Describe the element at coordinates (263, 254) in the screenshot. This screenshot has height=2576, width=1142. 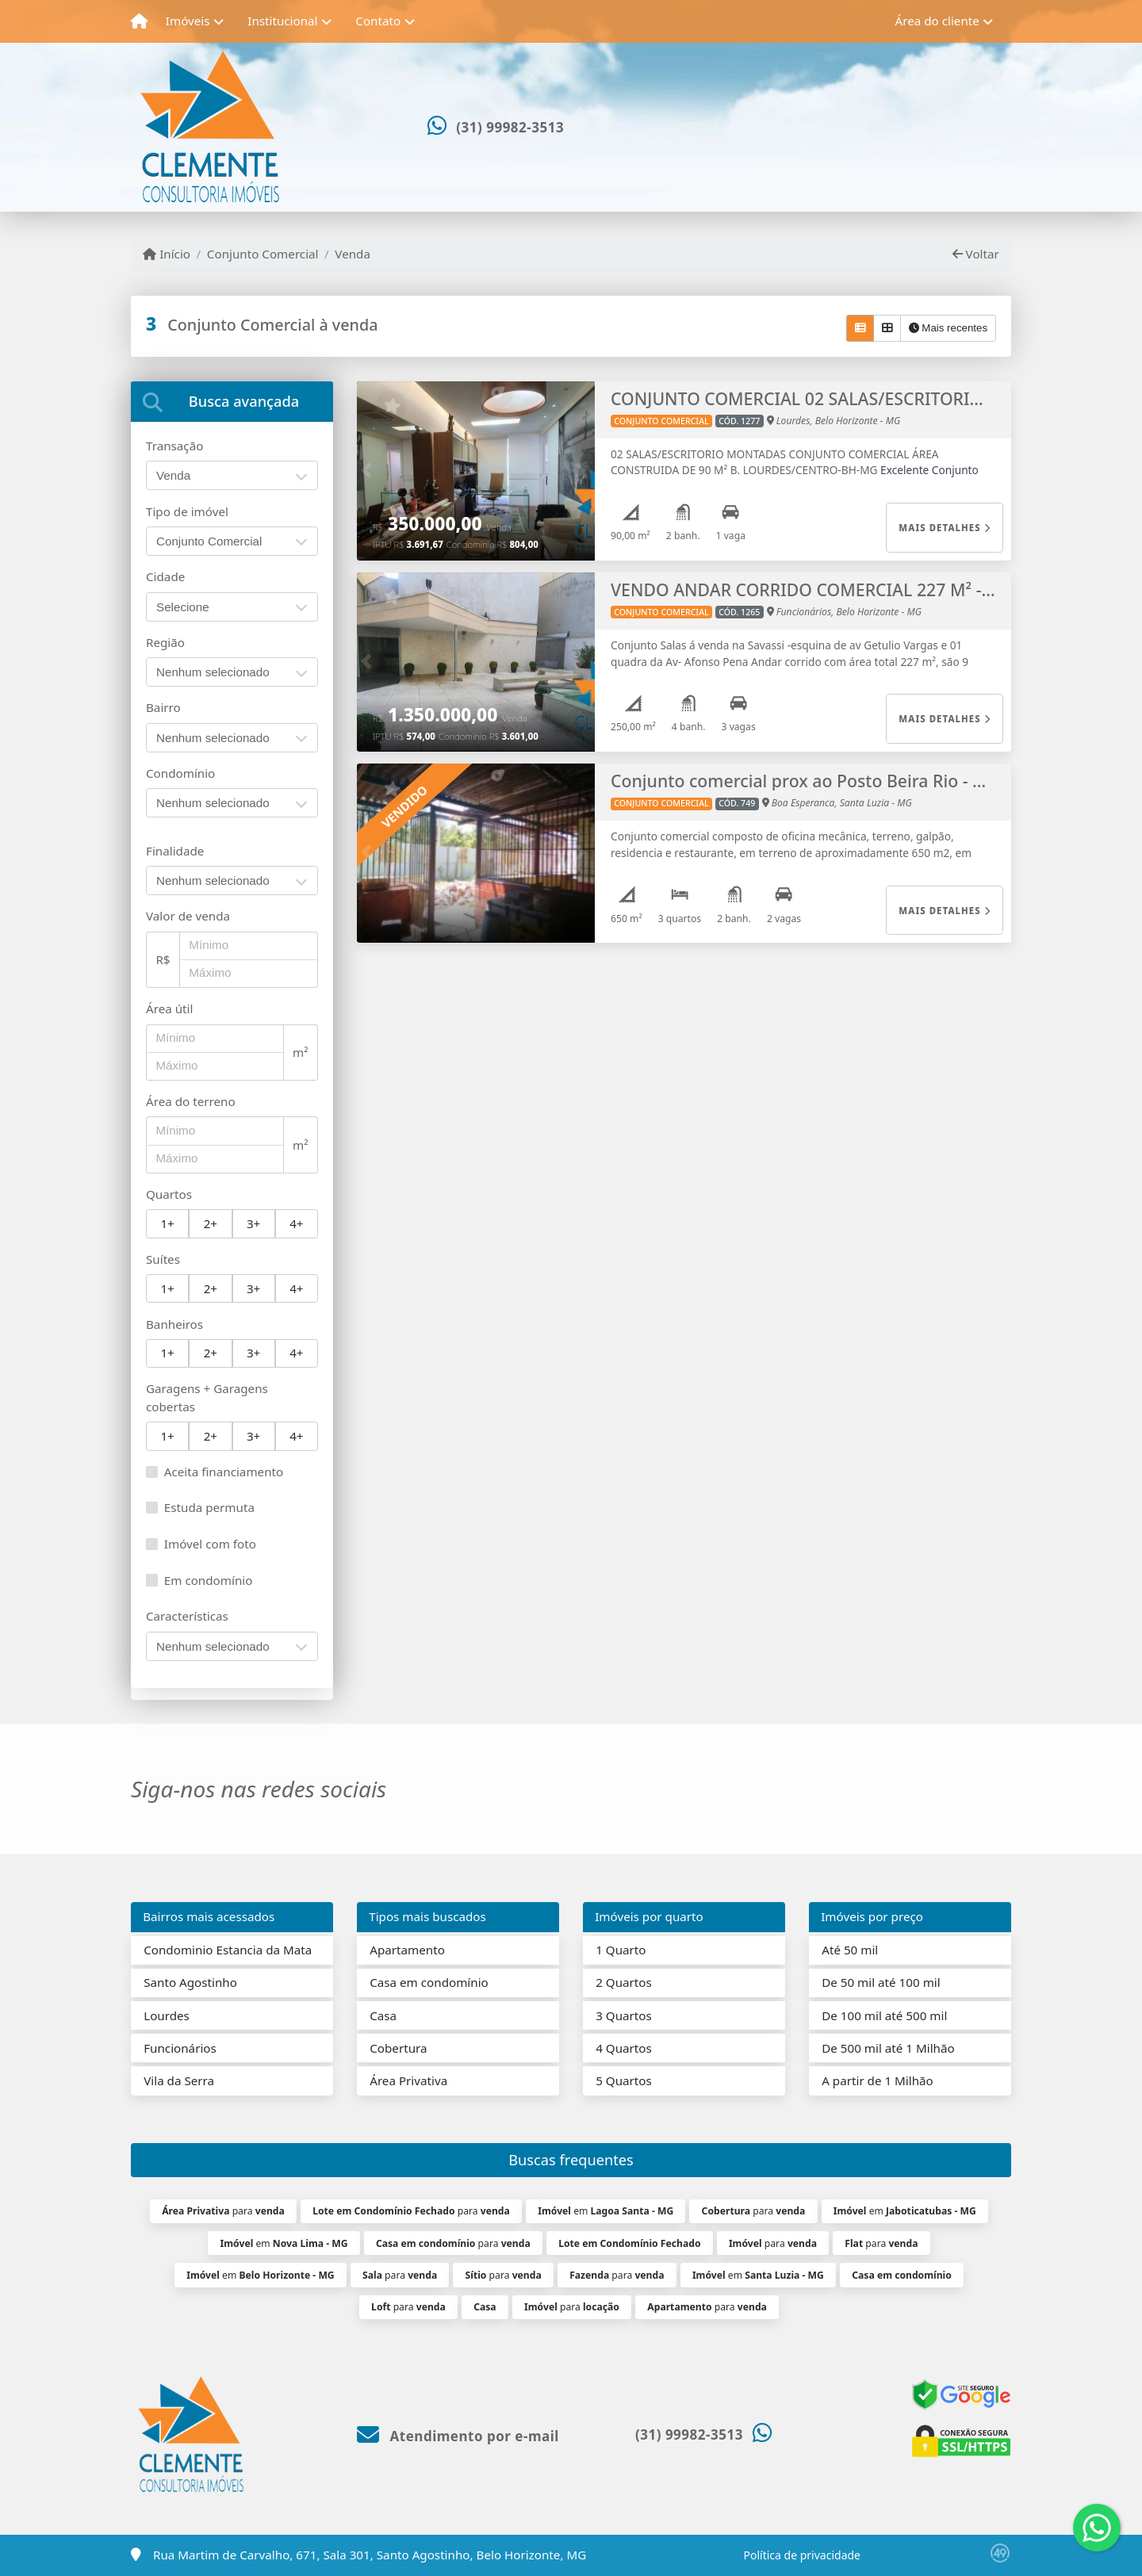
I see `Conjunto Comercial` at that location.